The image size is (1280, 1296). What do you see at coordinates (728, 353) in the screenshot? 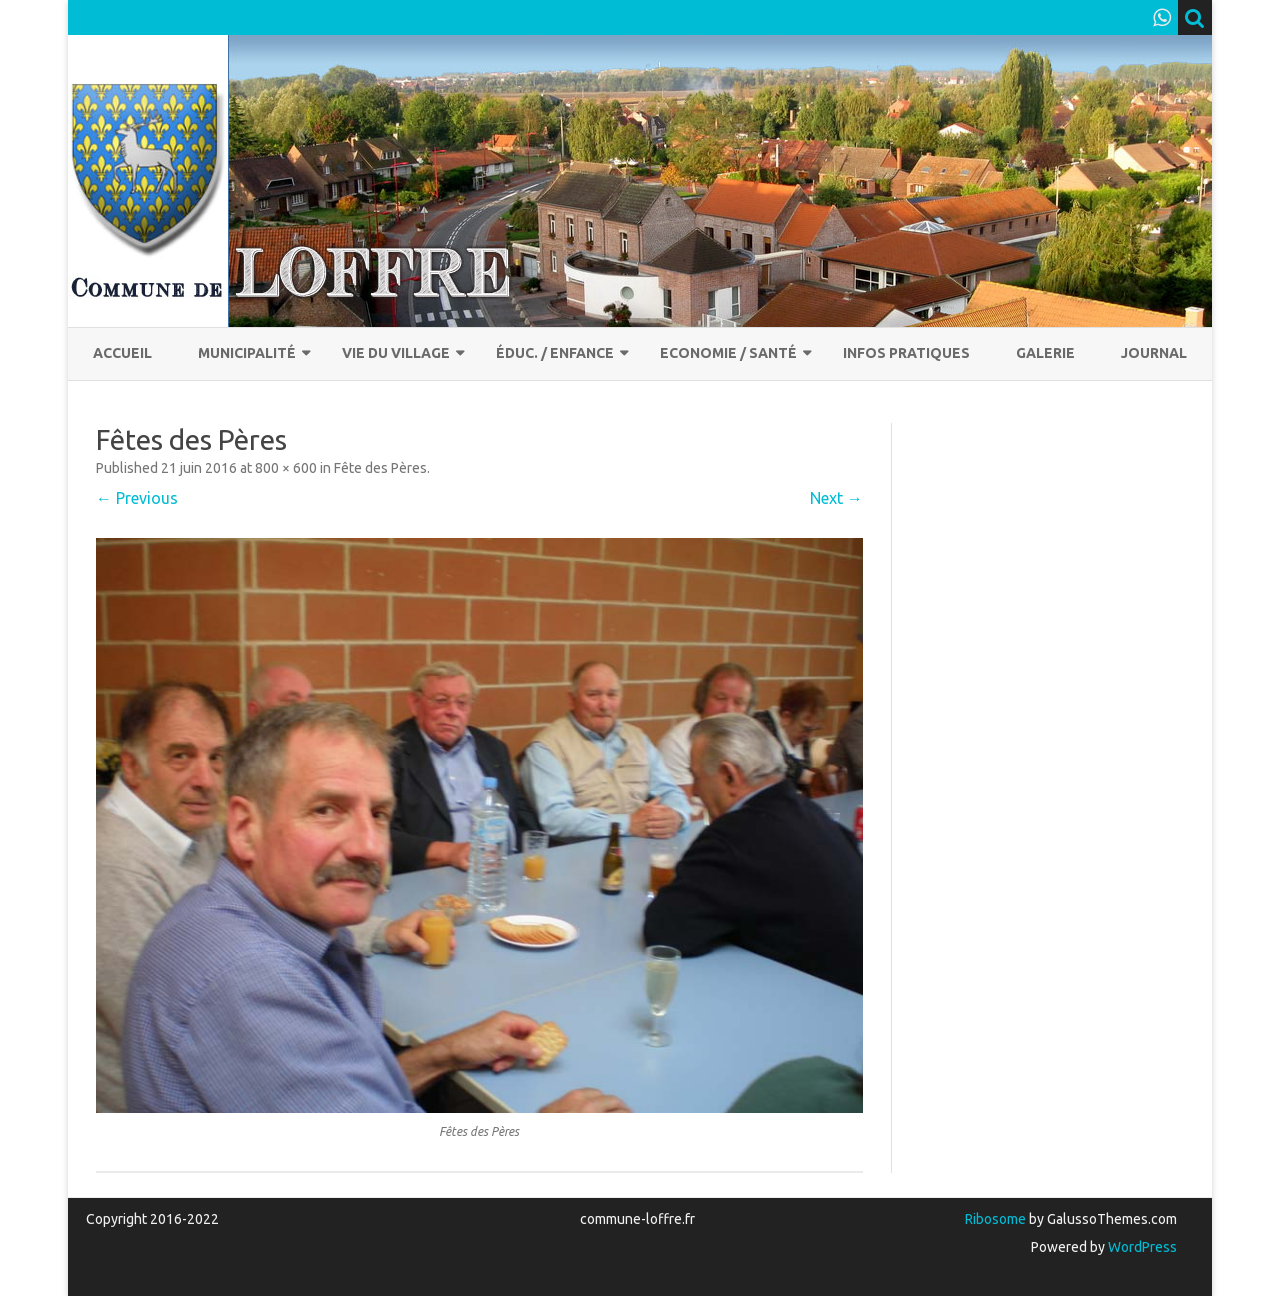
I see `Economie / Santé` at bounding box center [728, 353].